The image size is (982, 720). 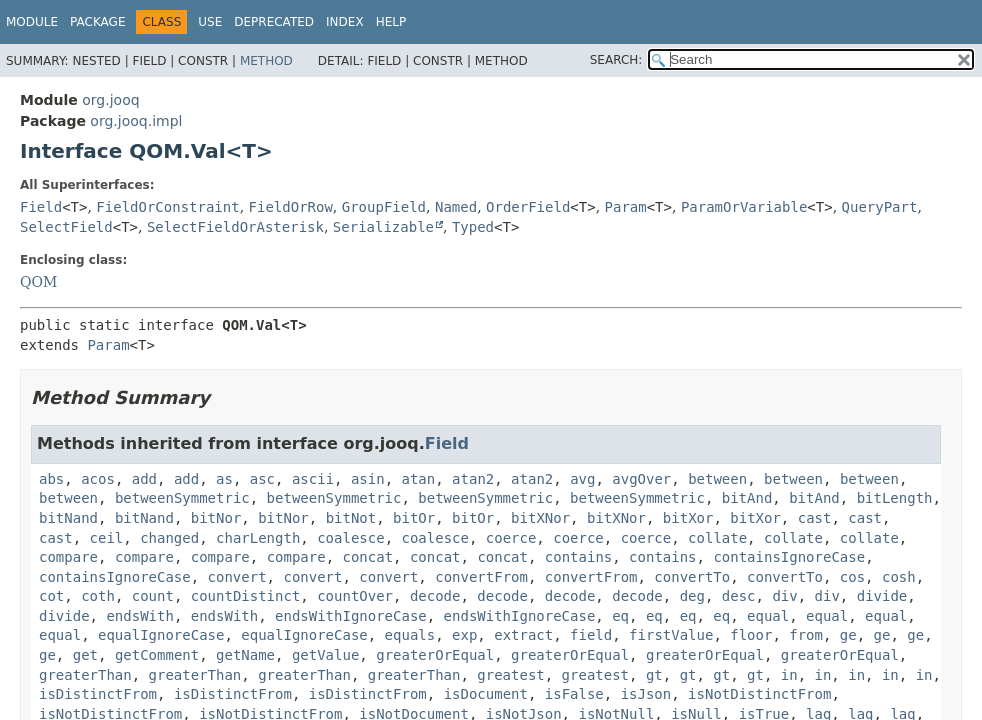 What do you see at coordinates (110, 100) in the screenshot?
I see `org.jooq` at bounding box center [110, 100].